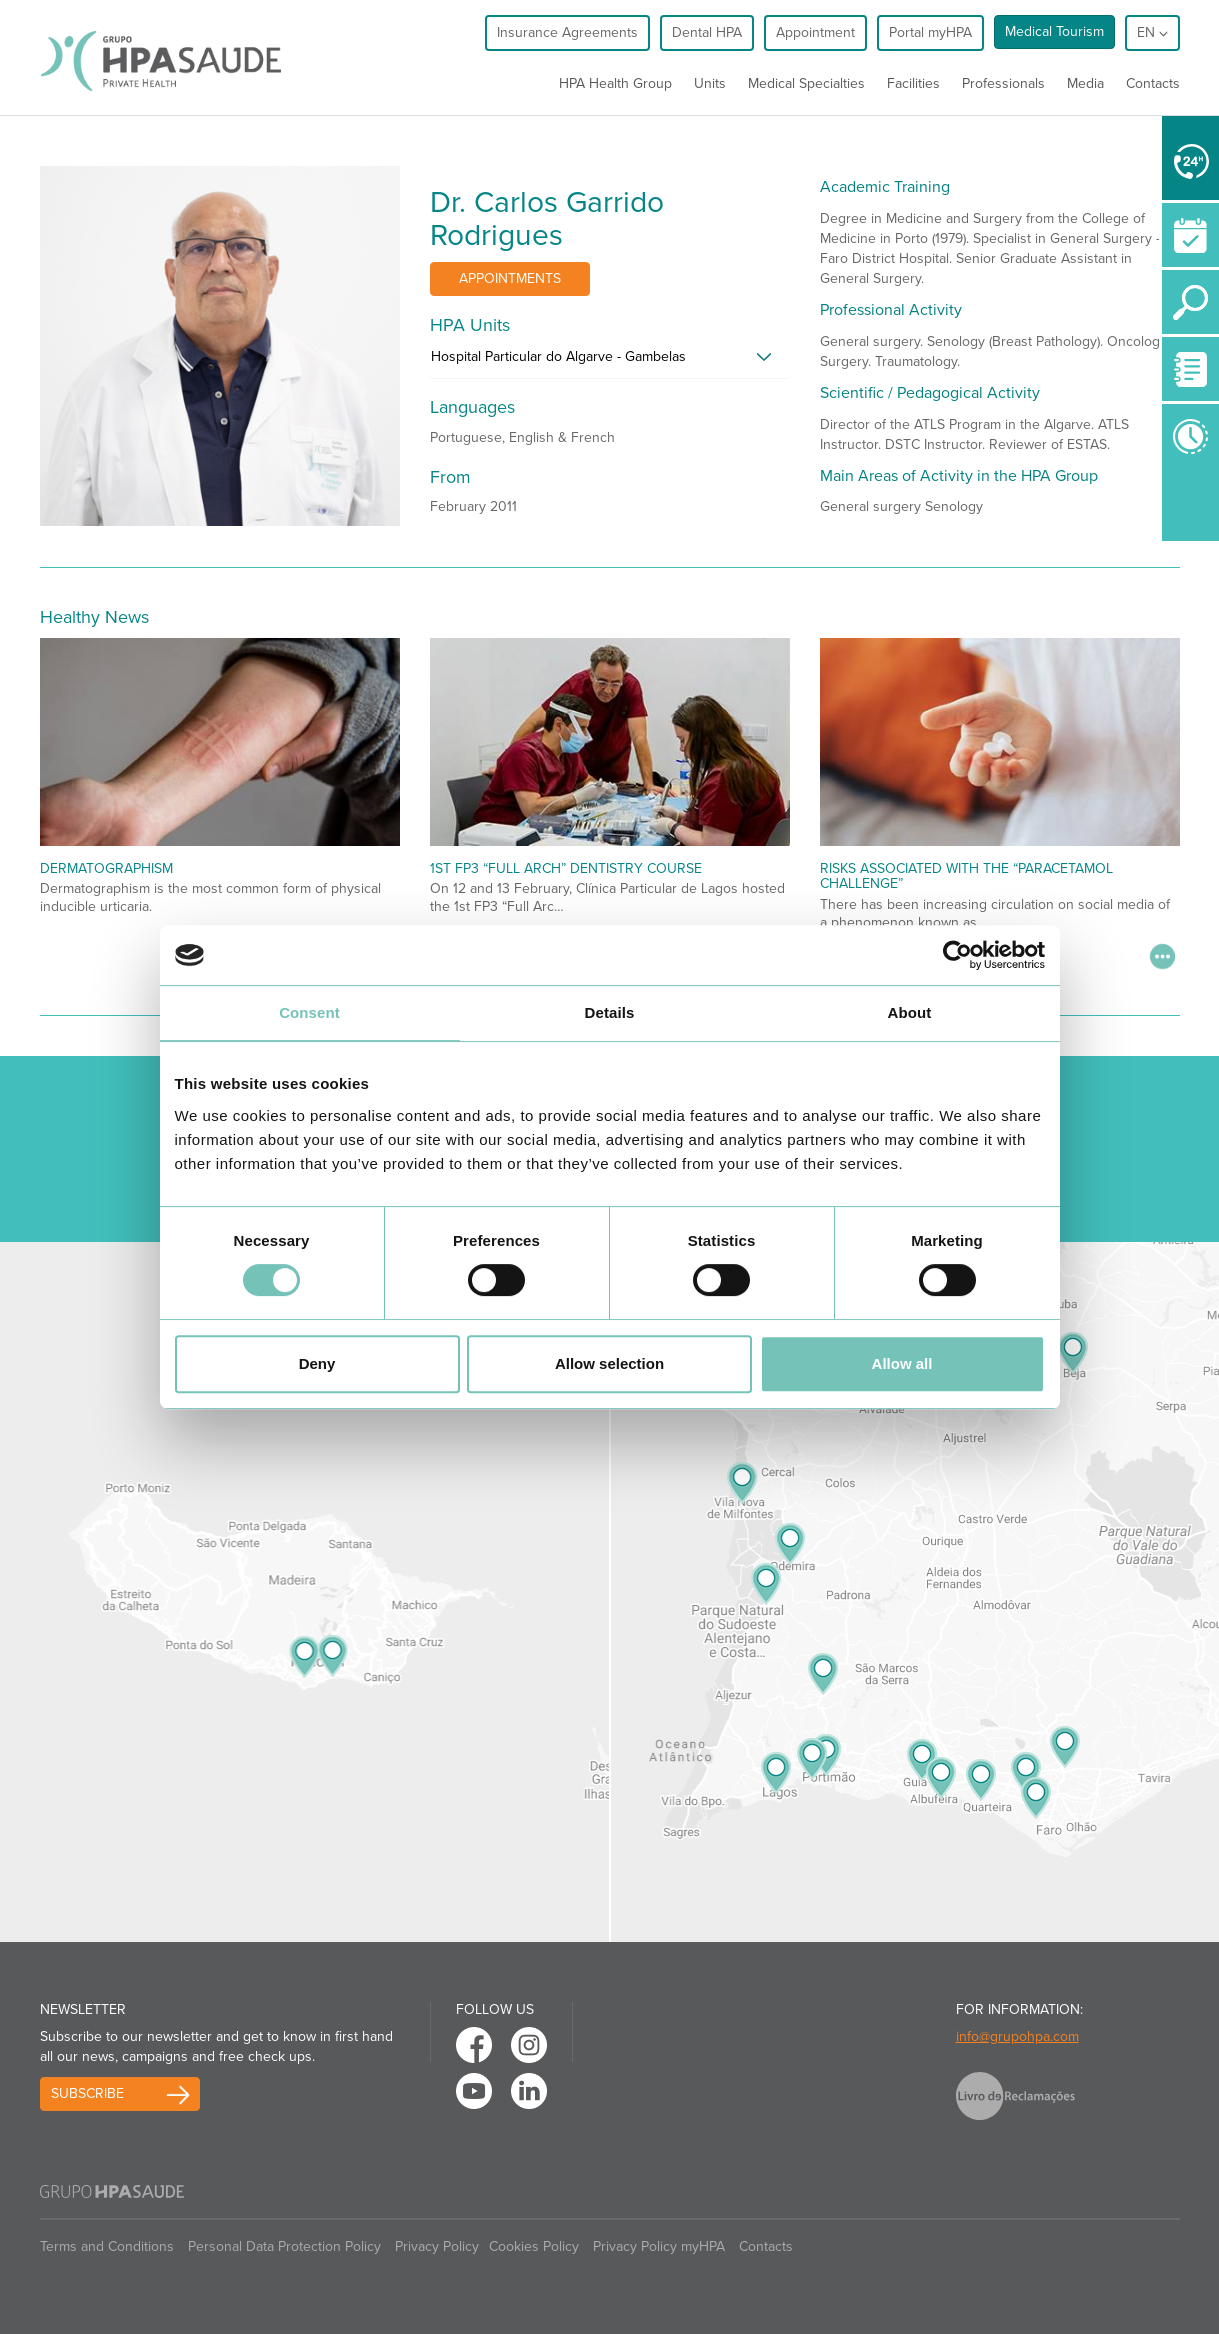 Image resolution: width=1219 pixels, height=2334 pixels. What do you see at coordinates (902, 1363) in the screenshot?
I see `Allow all` at bounding box center [902, 1363].